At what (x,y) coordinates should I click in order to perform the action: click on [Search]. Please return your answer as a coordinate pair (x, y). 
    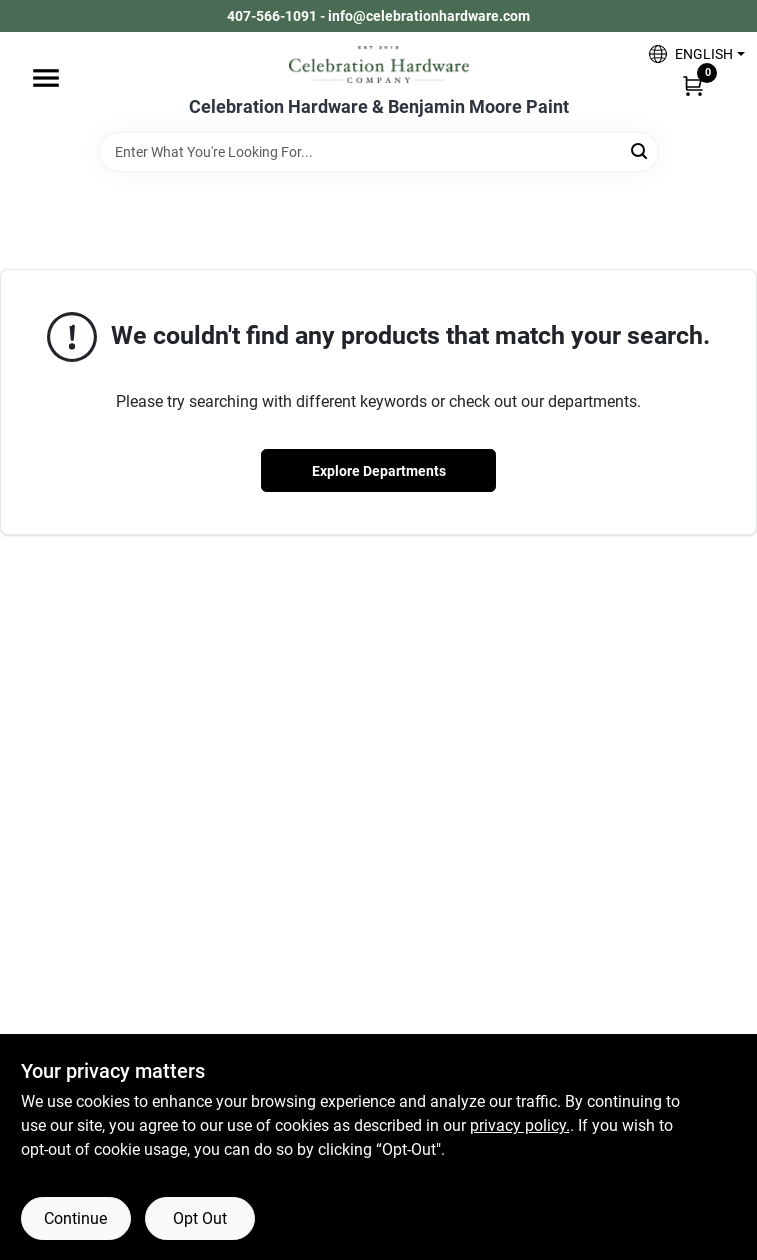
    Looking at the image, I should click on (640, 150).